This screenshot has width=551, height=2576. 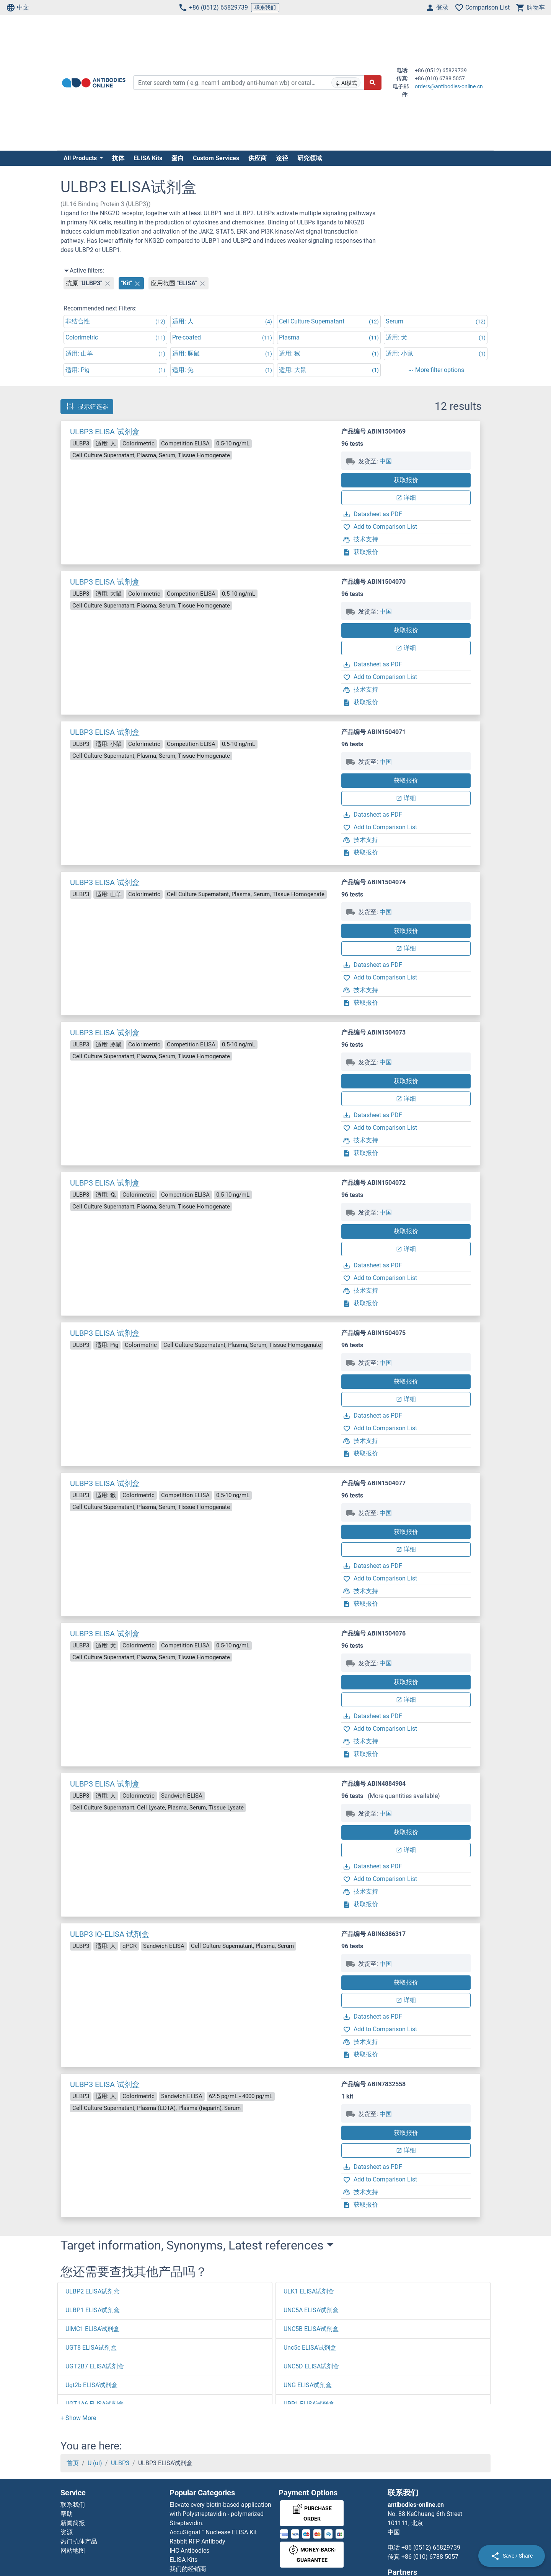 I want to click on 网站地图, so click(x=72, y=2550).